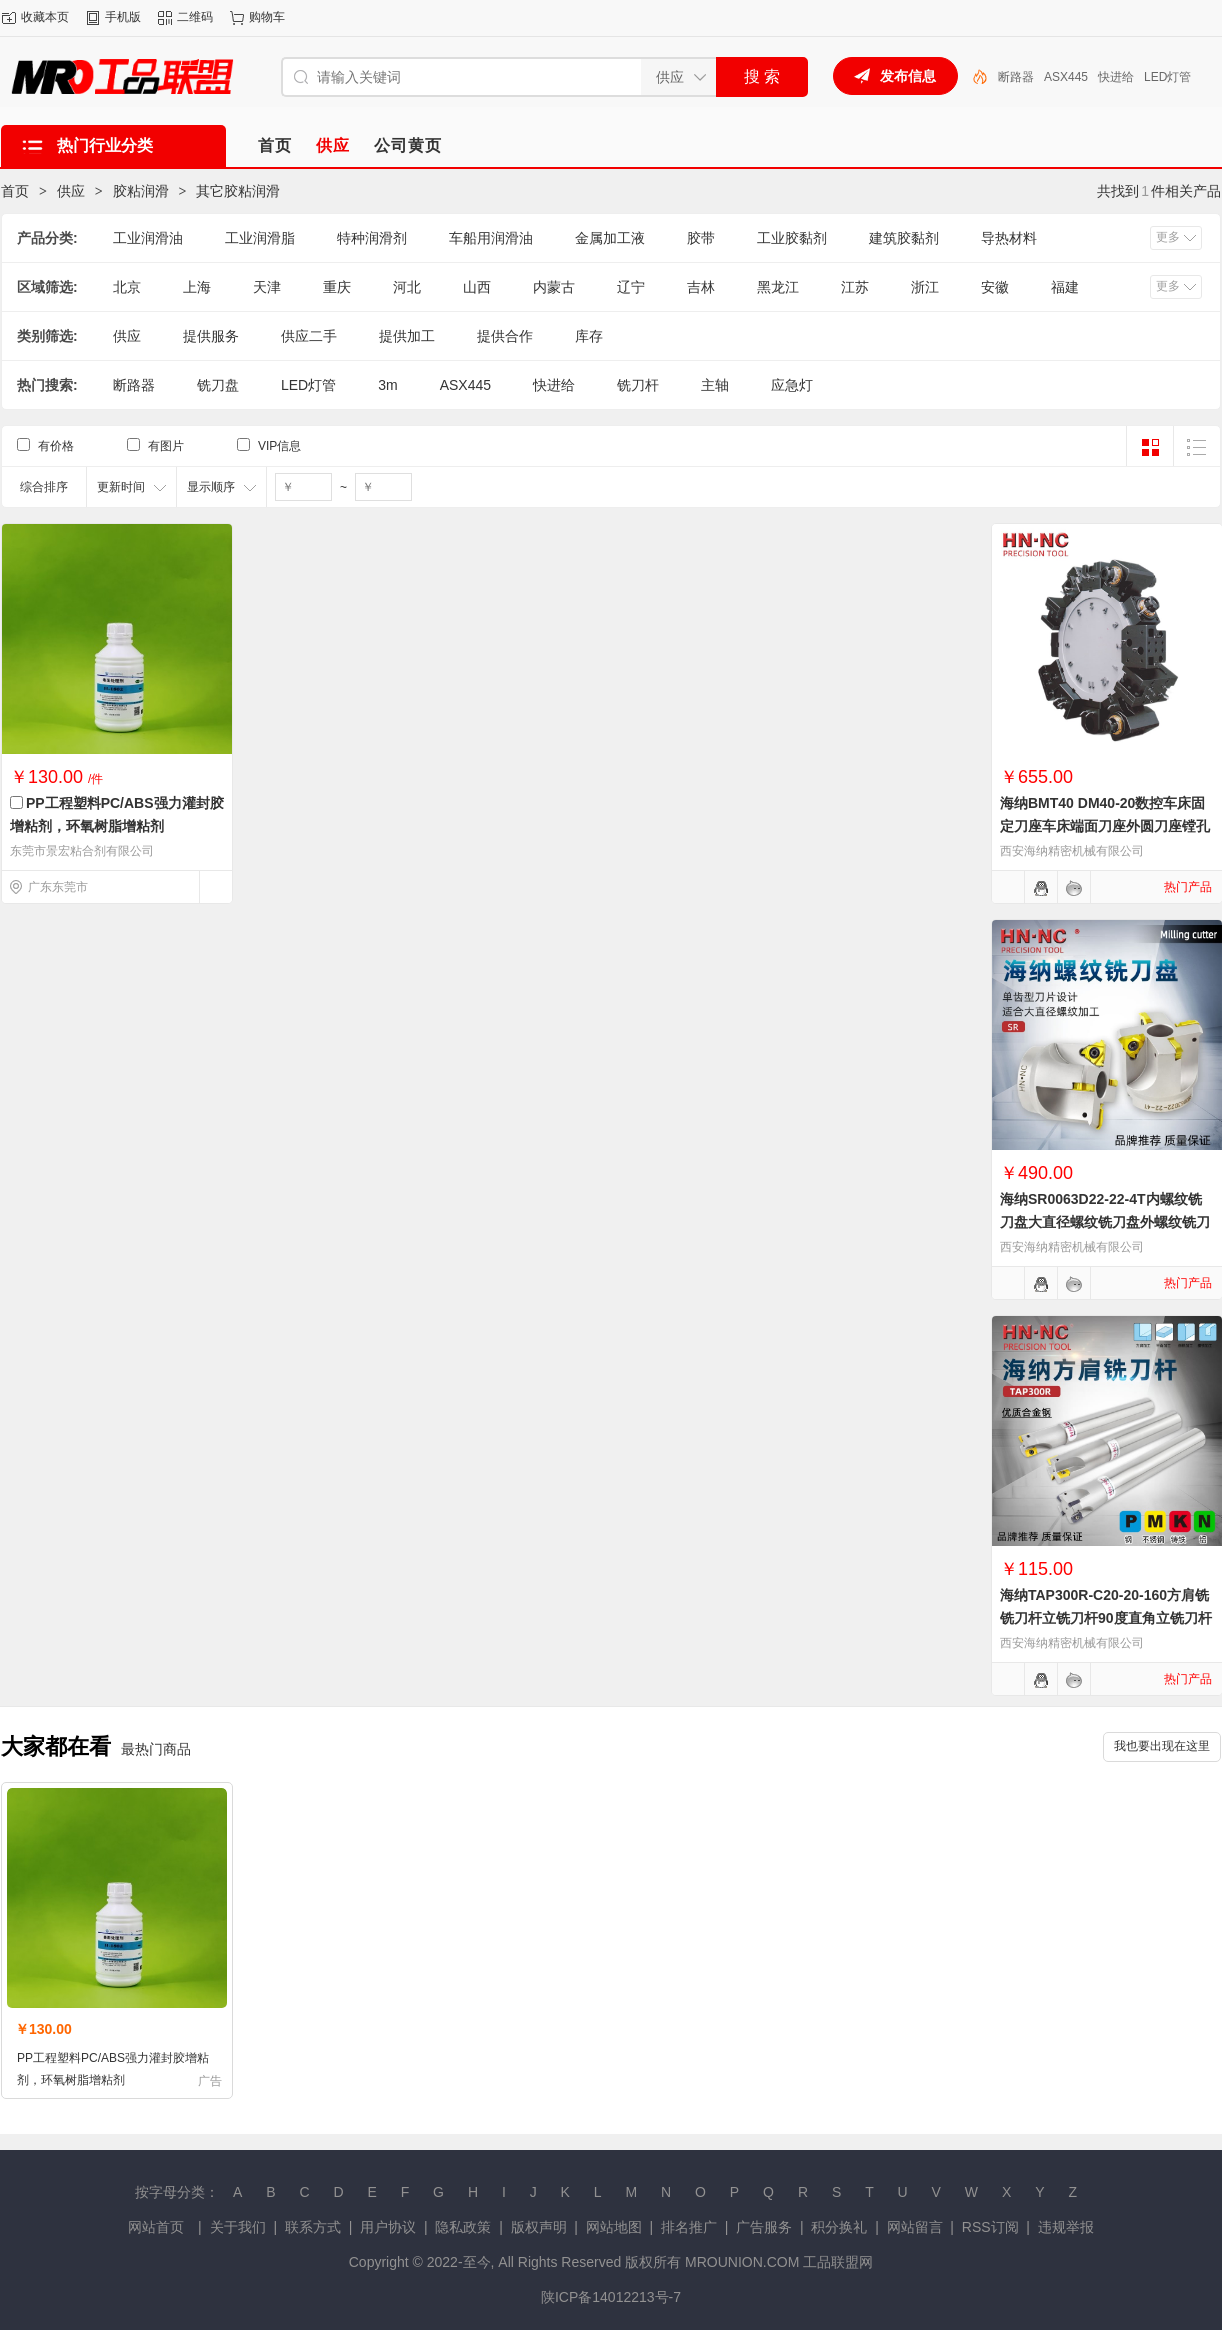  What do you see at coordinates (267, 287) in the screenshot?
I see `天津` at bounding box center [267, 287].